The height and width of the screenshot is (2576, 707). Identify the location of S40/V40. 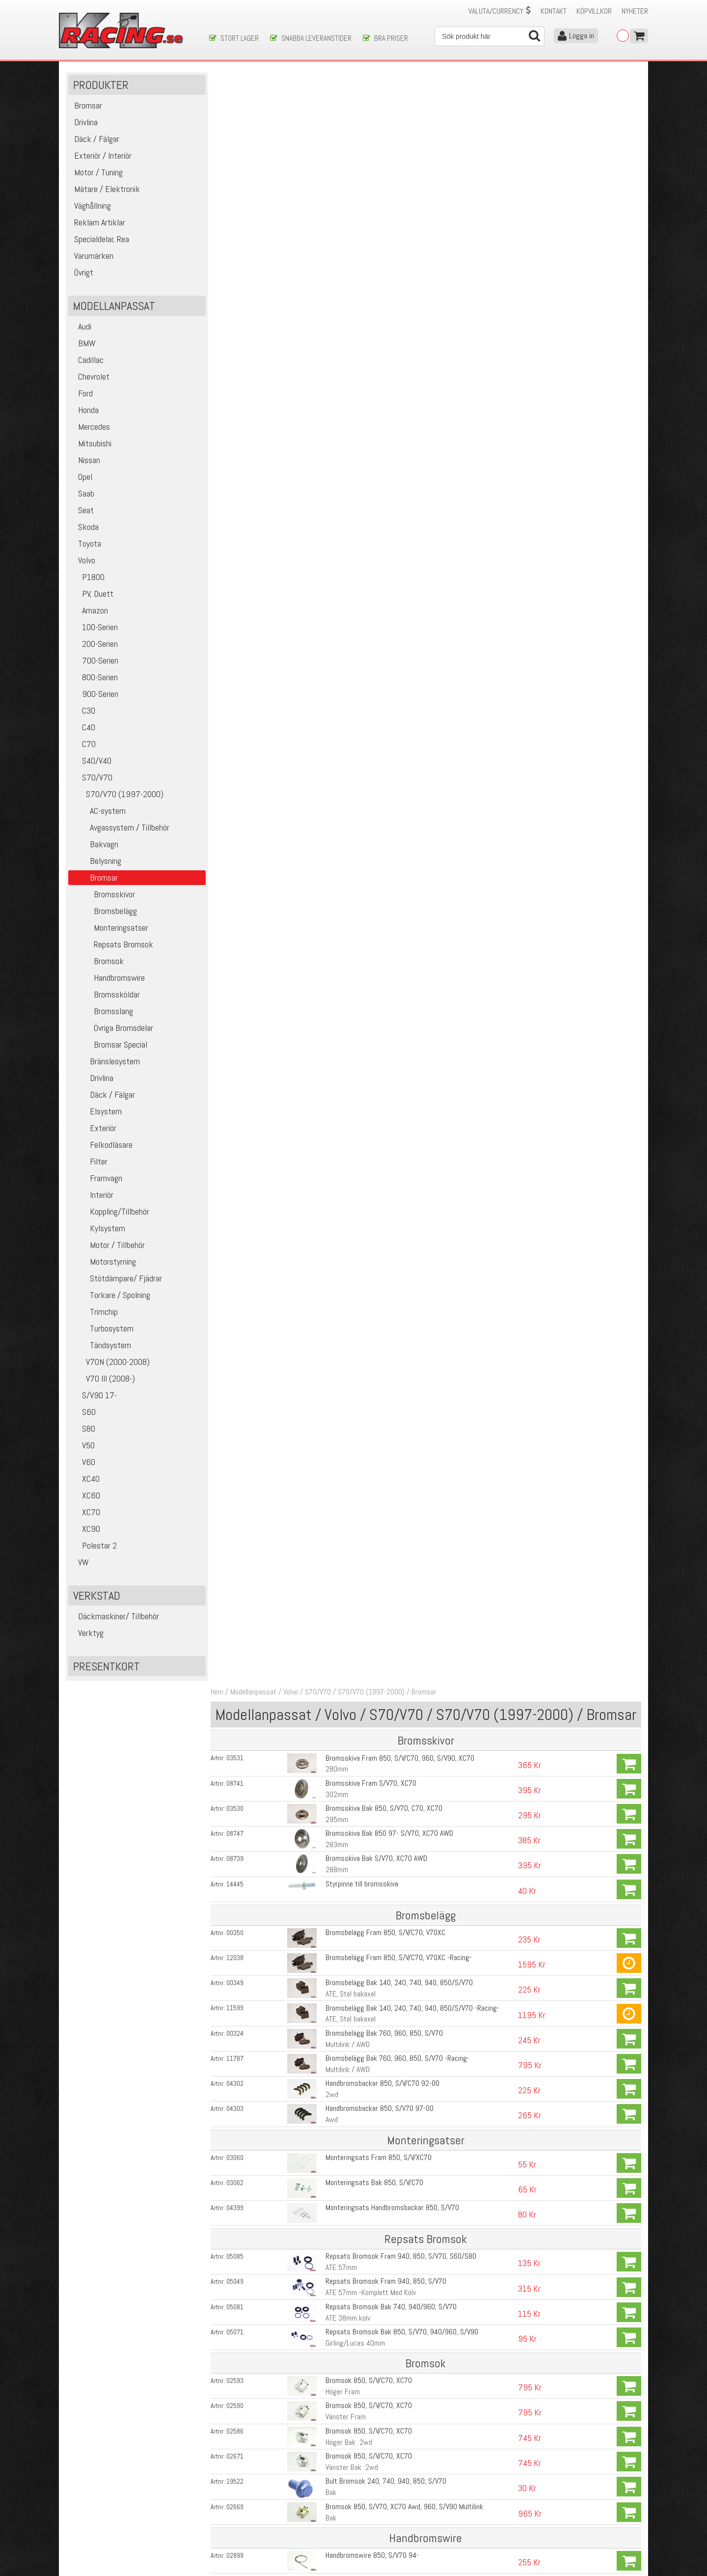
(91, 761).